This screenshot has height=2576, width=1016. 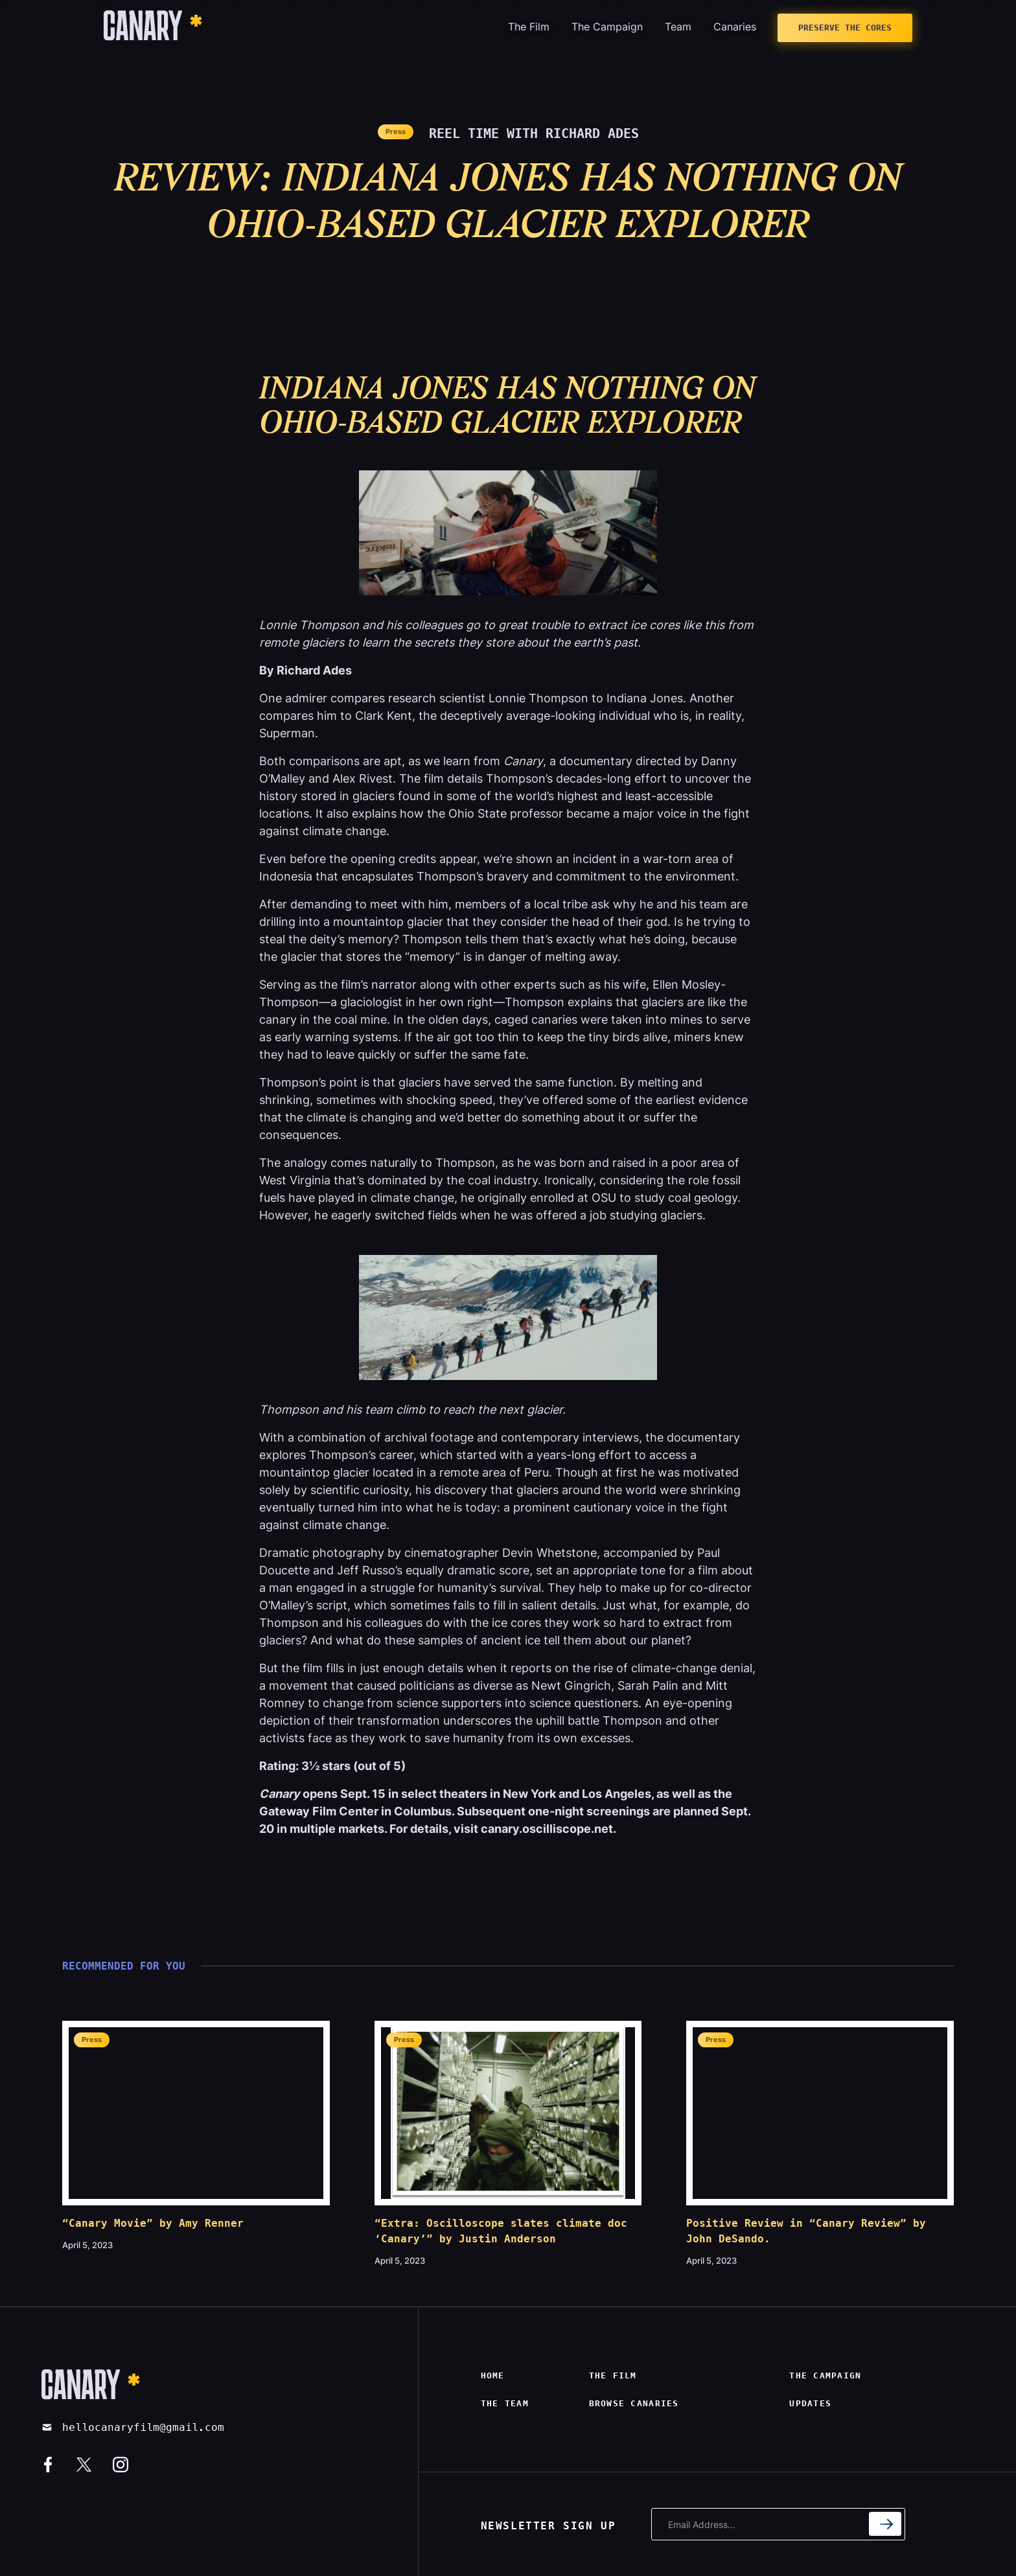 What do you see at coordinates (825, 2375) in the screenshot?
I see `The campaign` at bounding box center [825, 2375].